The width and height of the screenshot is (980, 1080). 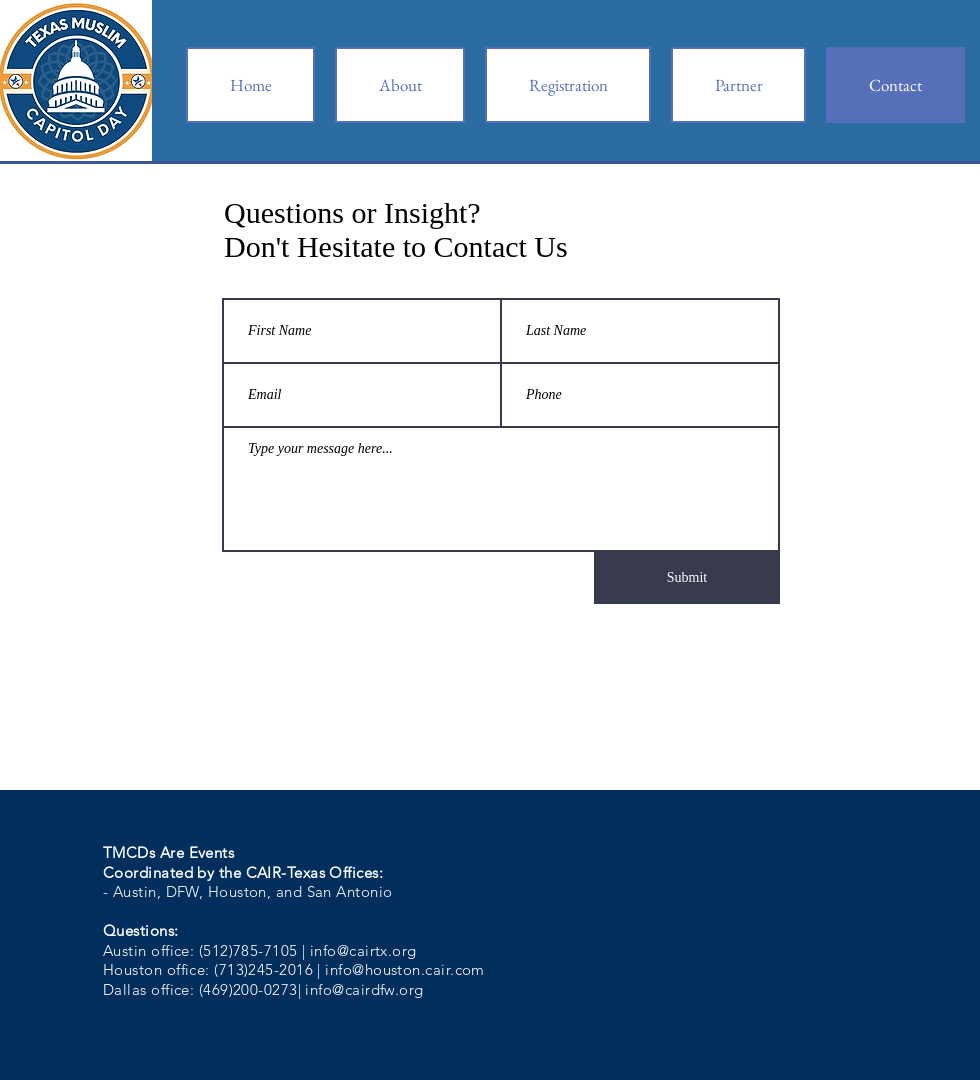 I want to click on [Submit], so click(x=687, y=578).